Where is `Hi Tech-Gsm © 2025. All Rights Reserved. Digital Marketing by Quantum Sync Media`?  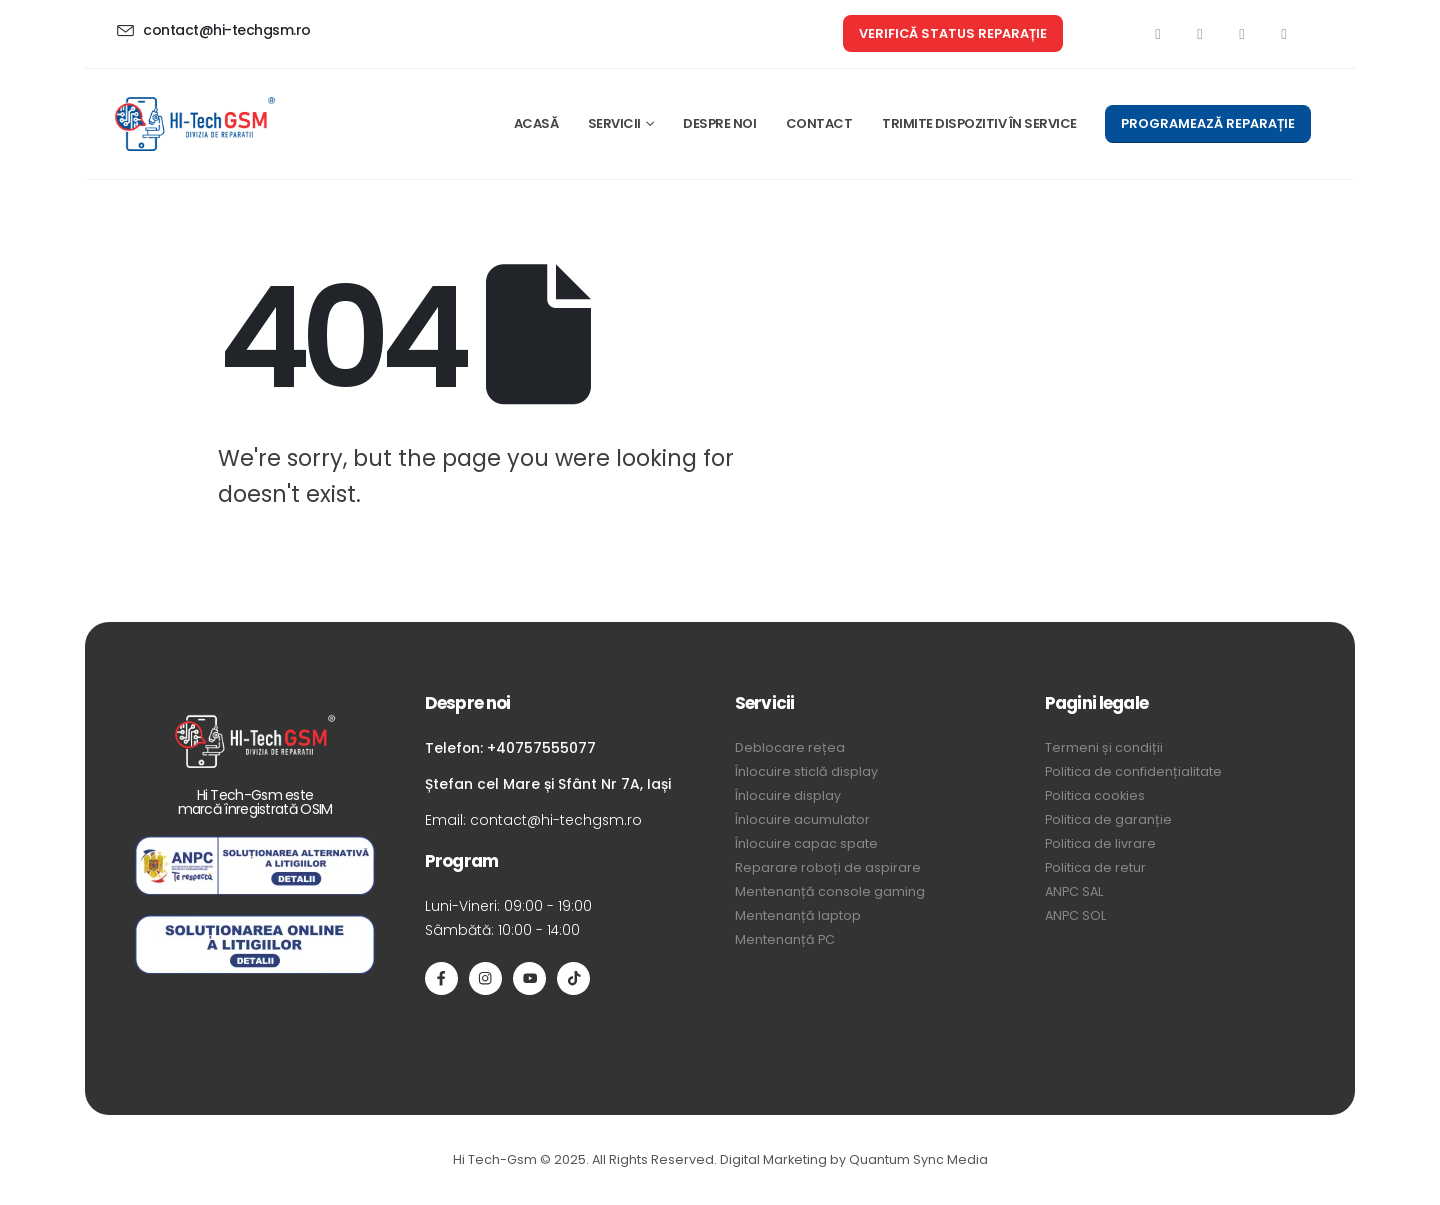
Hi Tech-Gsm © 2025. All Rights Reserved. Digital Marketing by Quantum Sync Media is located at coordinates (720, 1159).